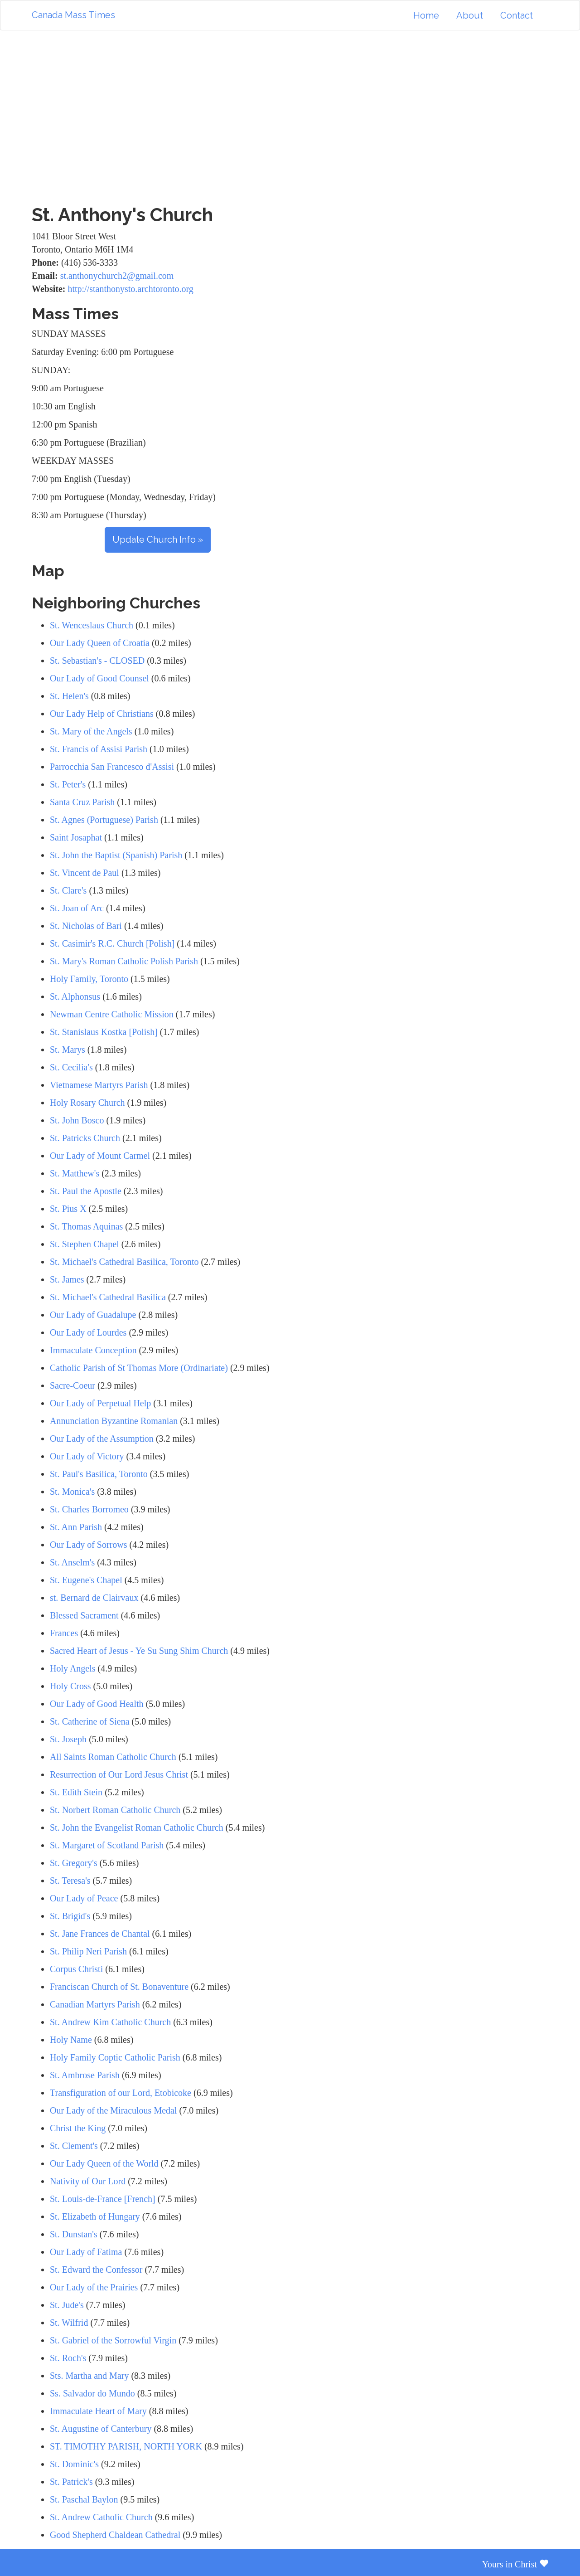 The width and height of the screenshot is (580, 2576). What do you see at coordinates (102, 2199) in the screenshot?
I see `St. Louis-de-France [French]` at bounding box center [102, 2199].